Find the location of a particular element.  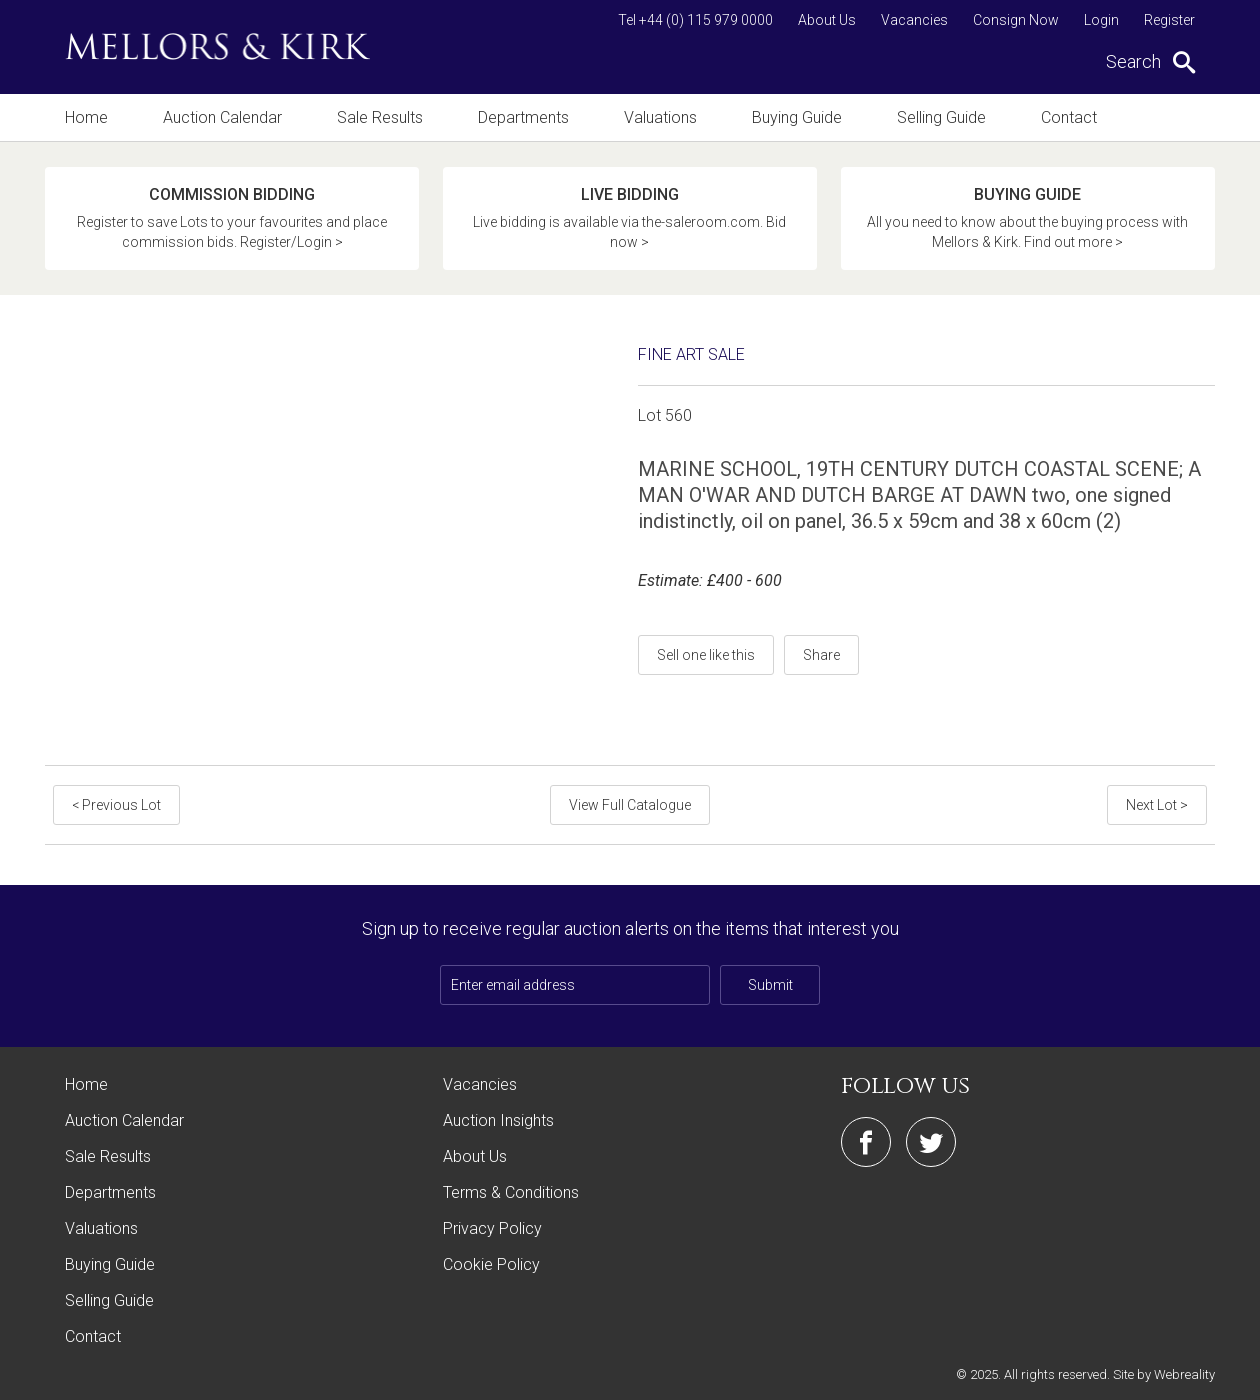

Vacancies is located at coordinates (914, 20).